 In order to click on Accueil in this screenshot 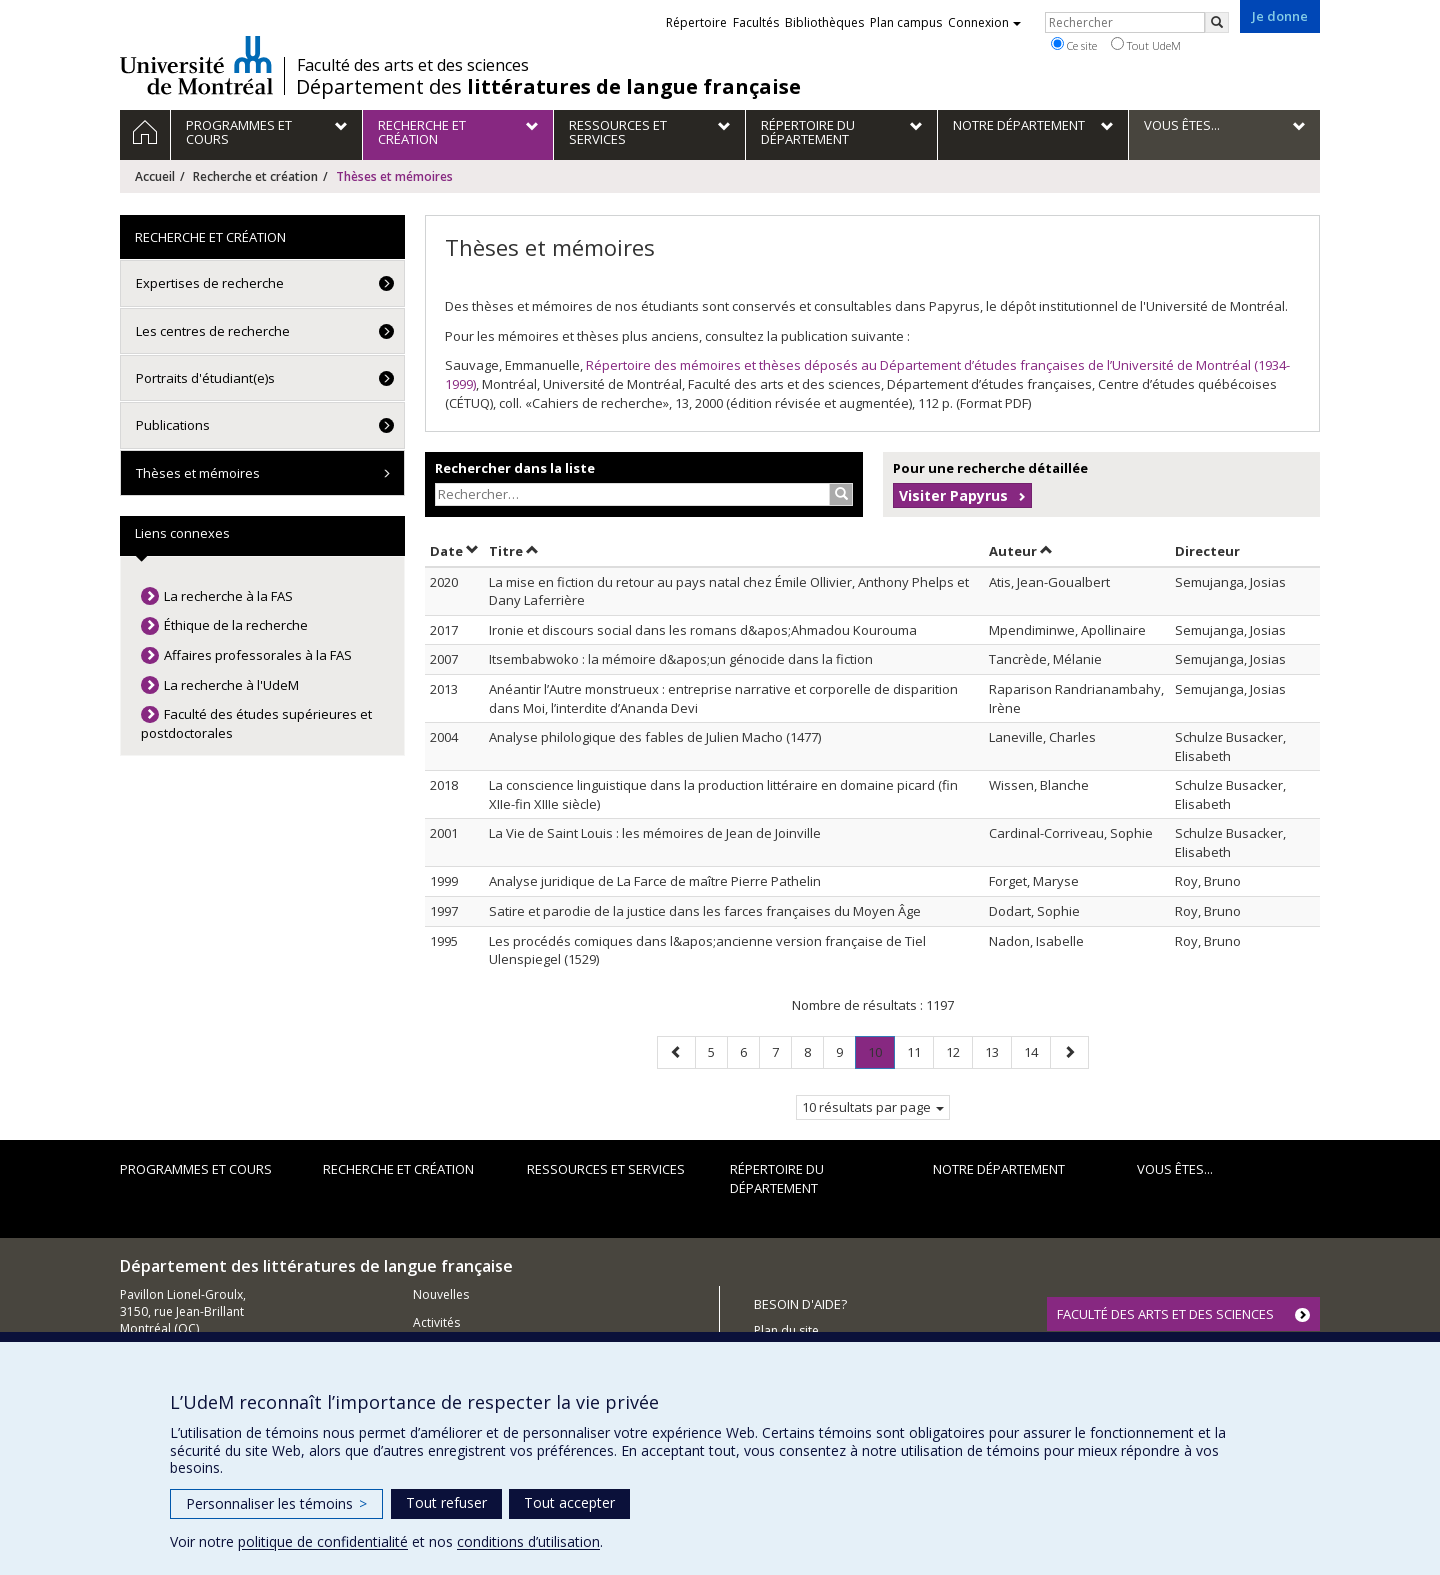, I will do `click(155, 176)`.